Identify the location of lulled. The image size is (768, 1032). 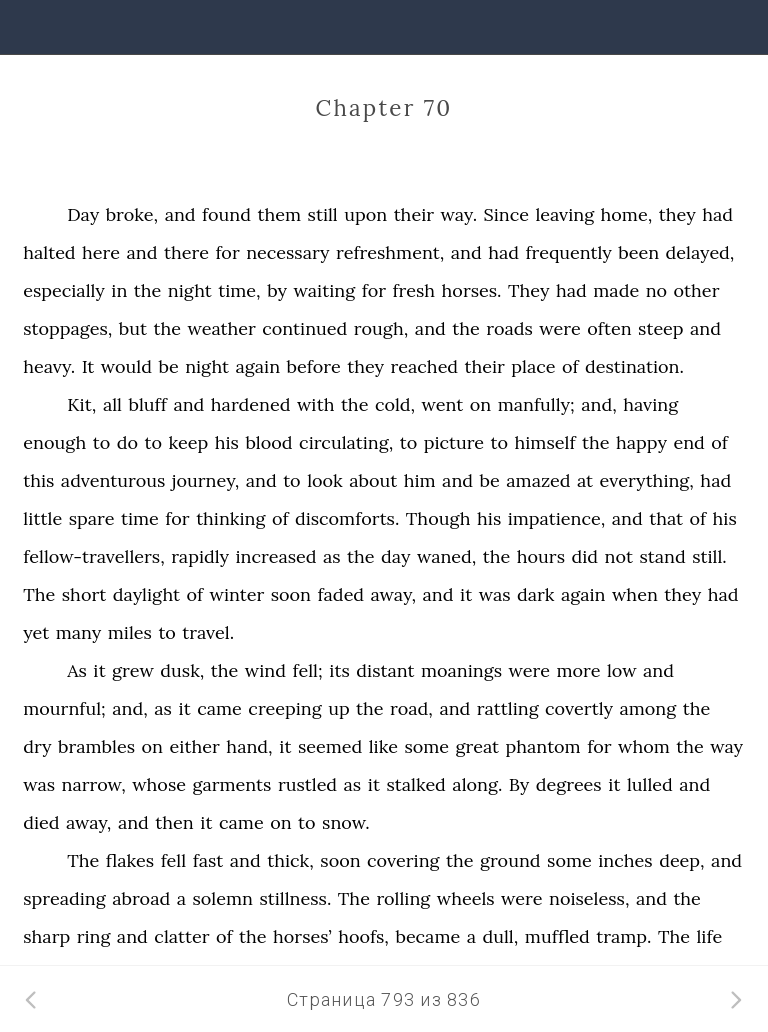
(650, 784).